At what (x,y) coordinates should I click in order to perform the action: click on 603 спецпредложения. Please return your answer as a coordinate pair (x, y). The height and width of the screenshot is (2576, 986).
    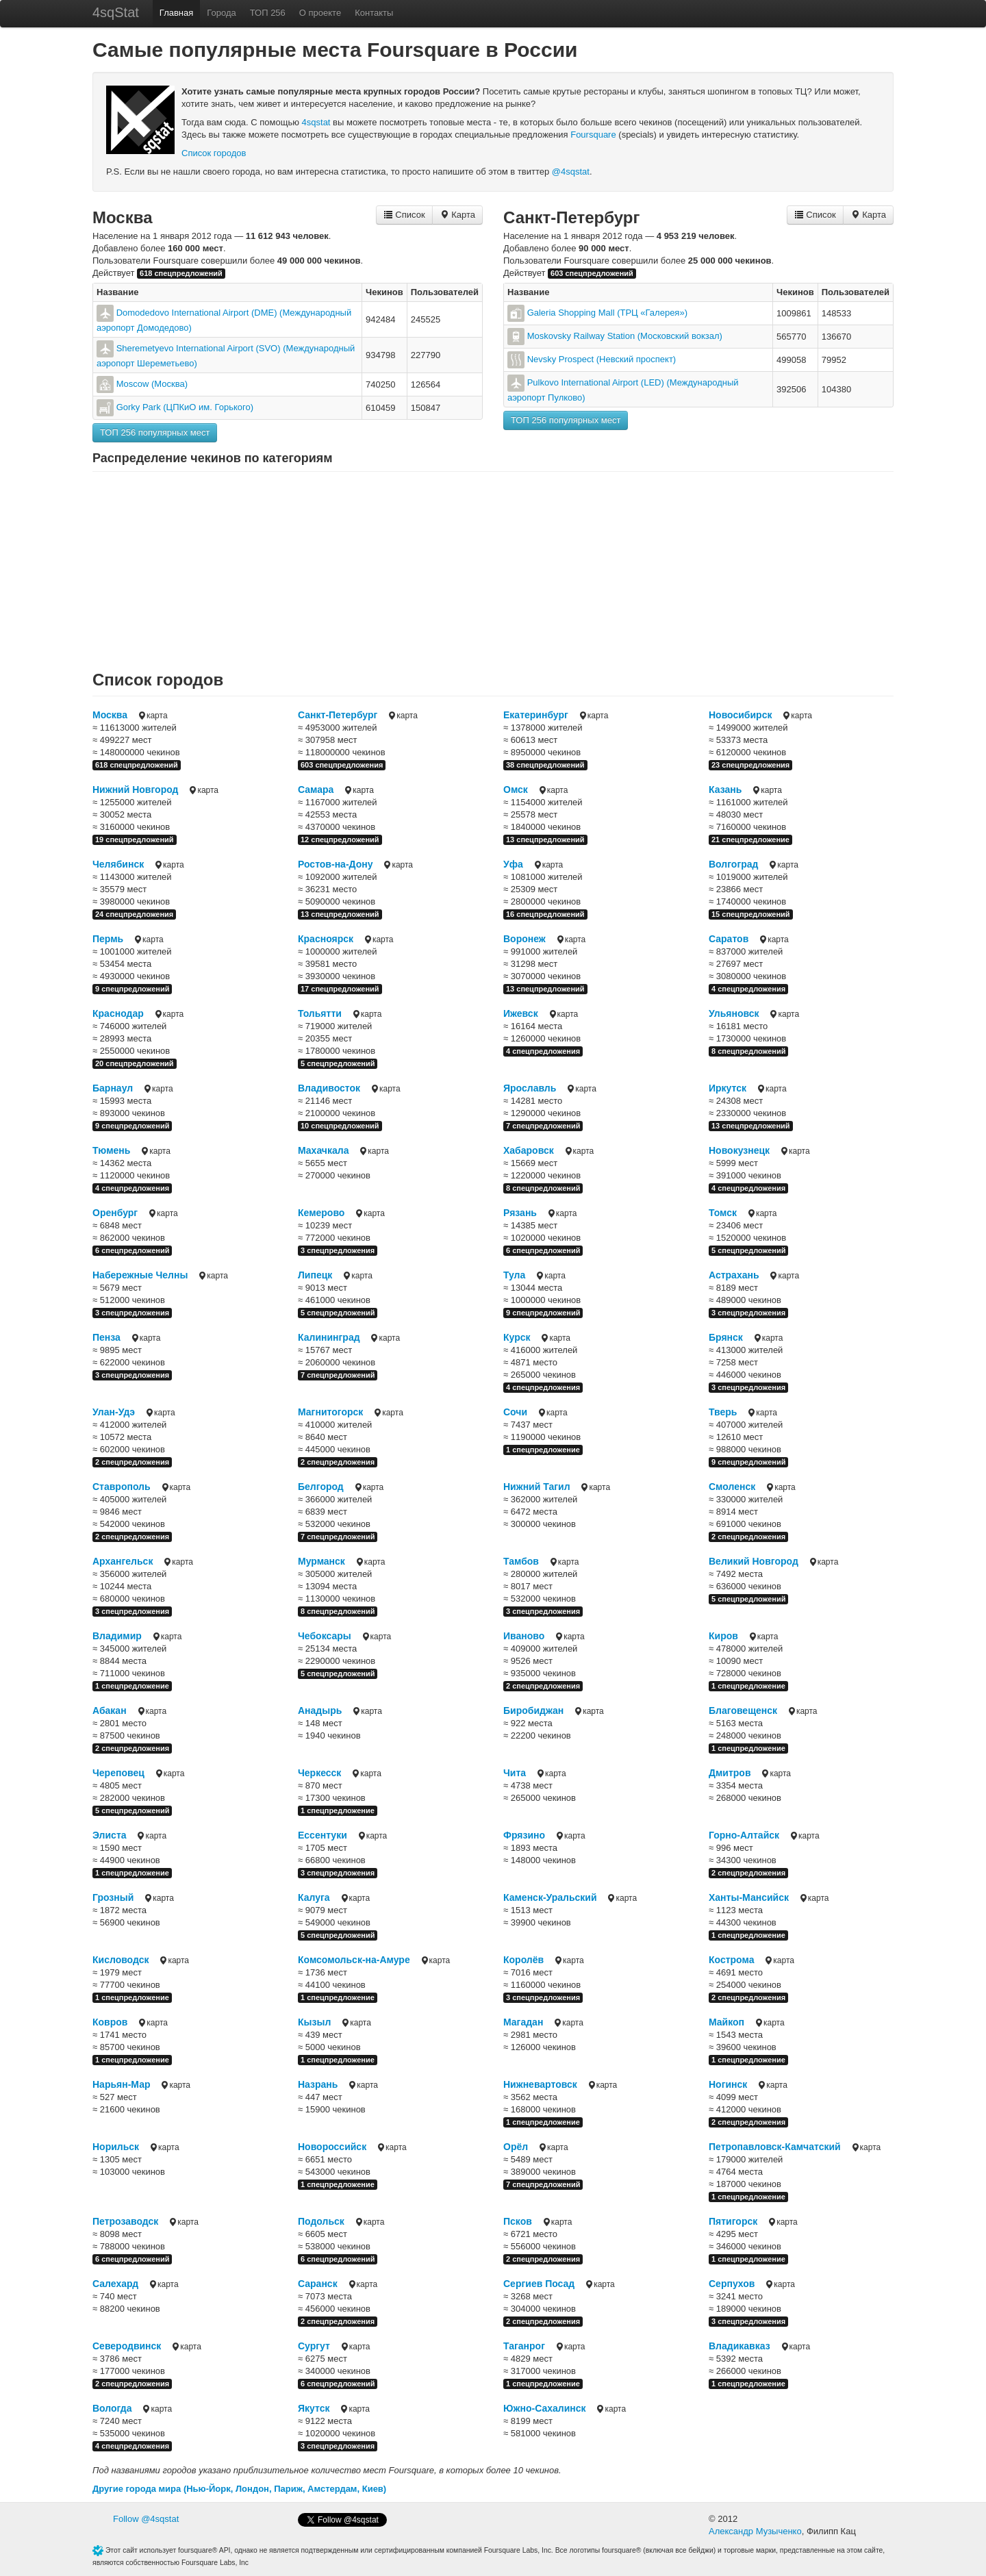
    Looking at the image, I should click on (342, 765).